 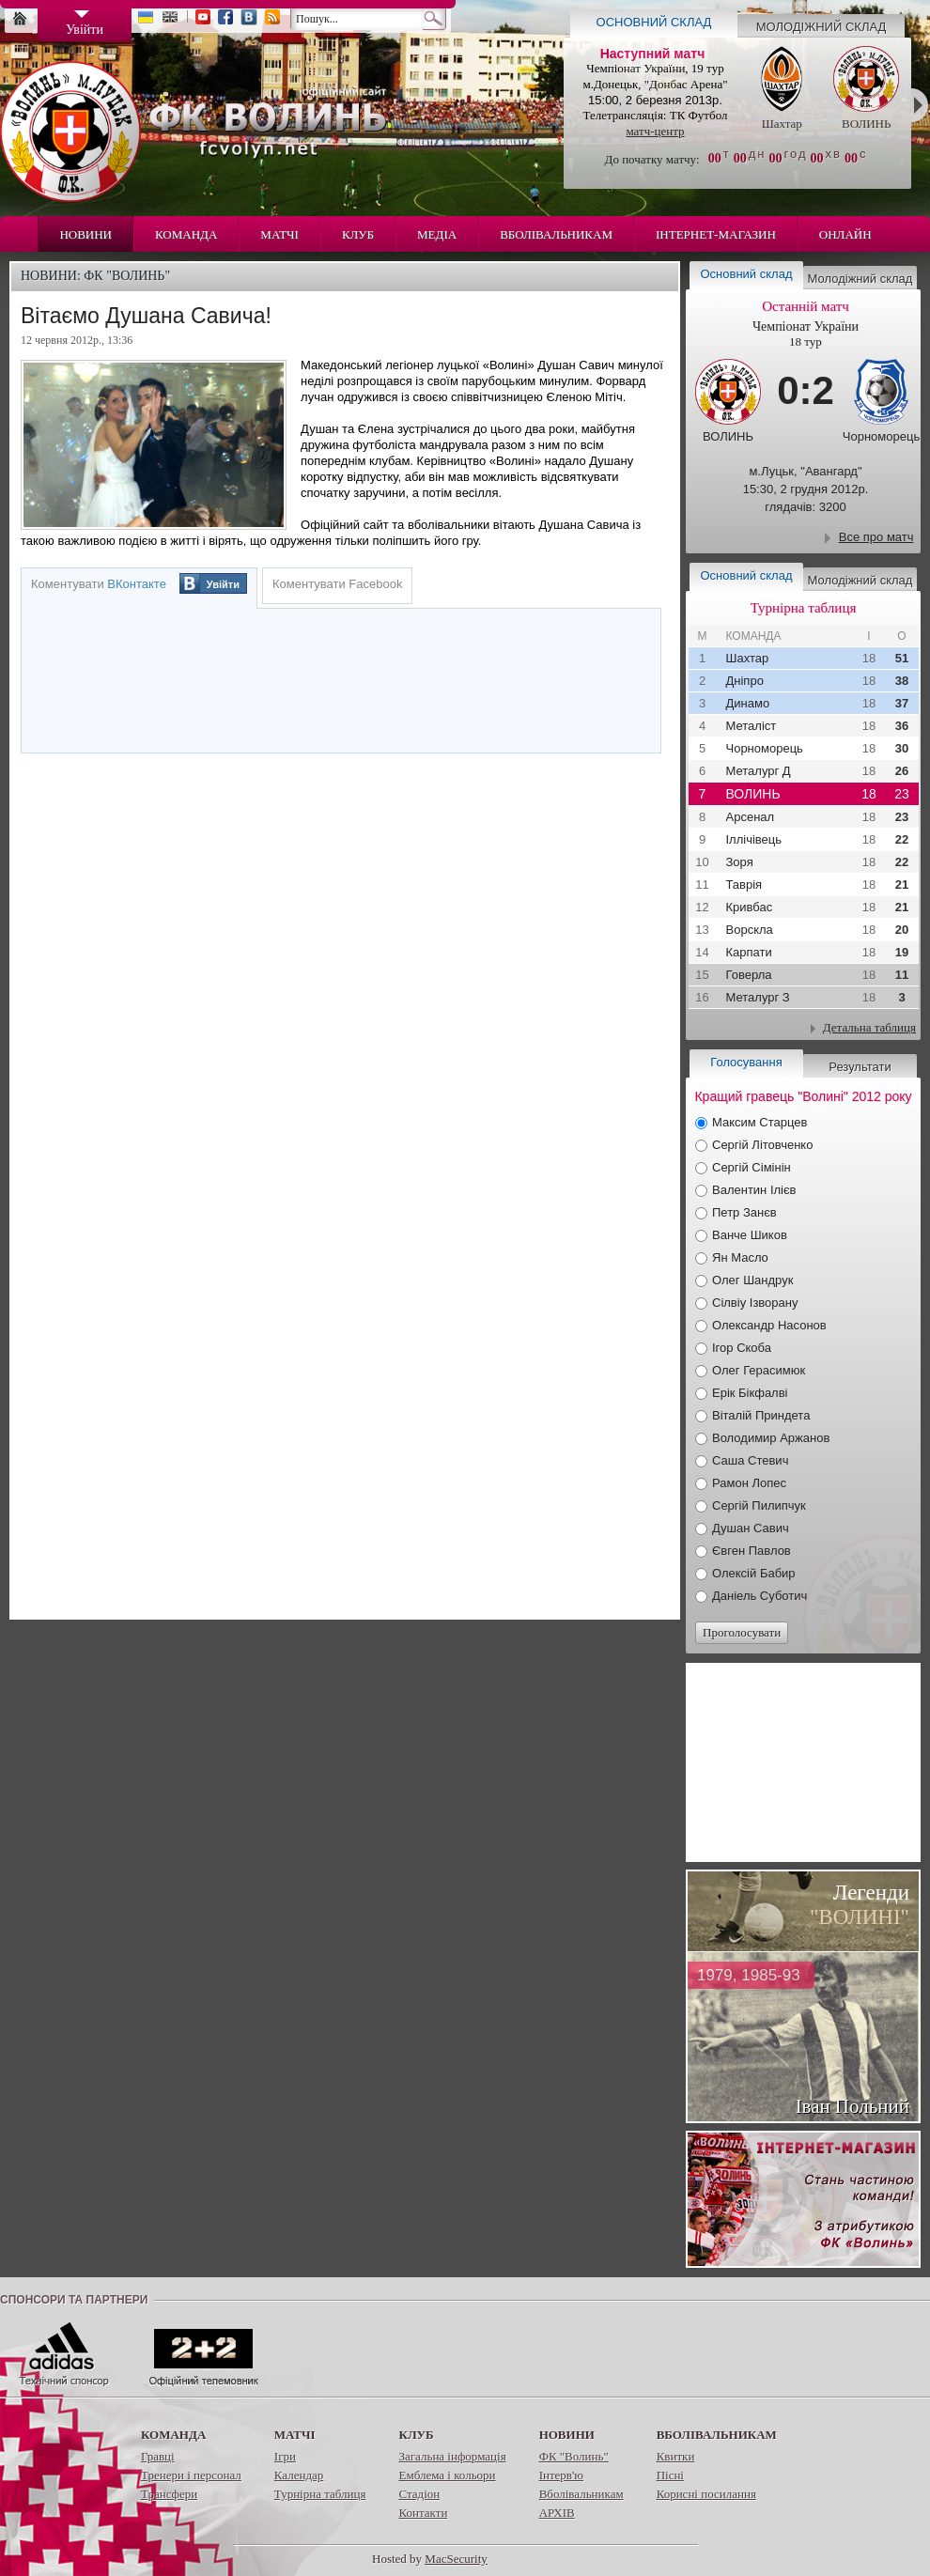 I want to click on Матчі, so click(x=279, y=234).